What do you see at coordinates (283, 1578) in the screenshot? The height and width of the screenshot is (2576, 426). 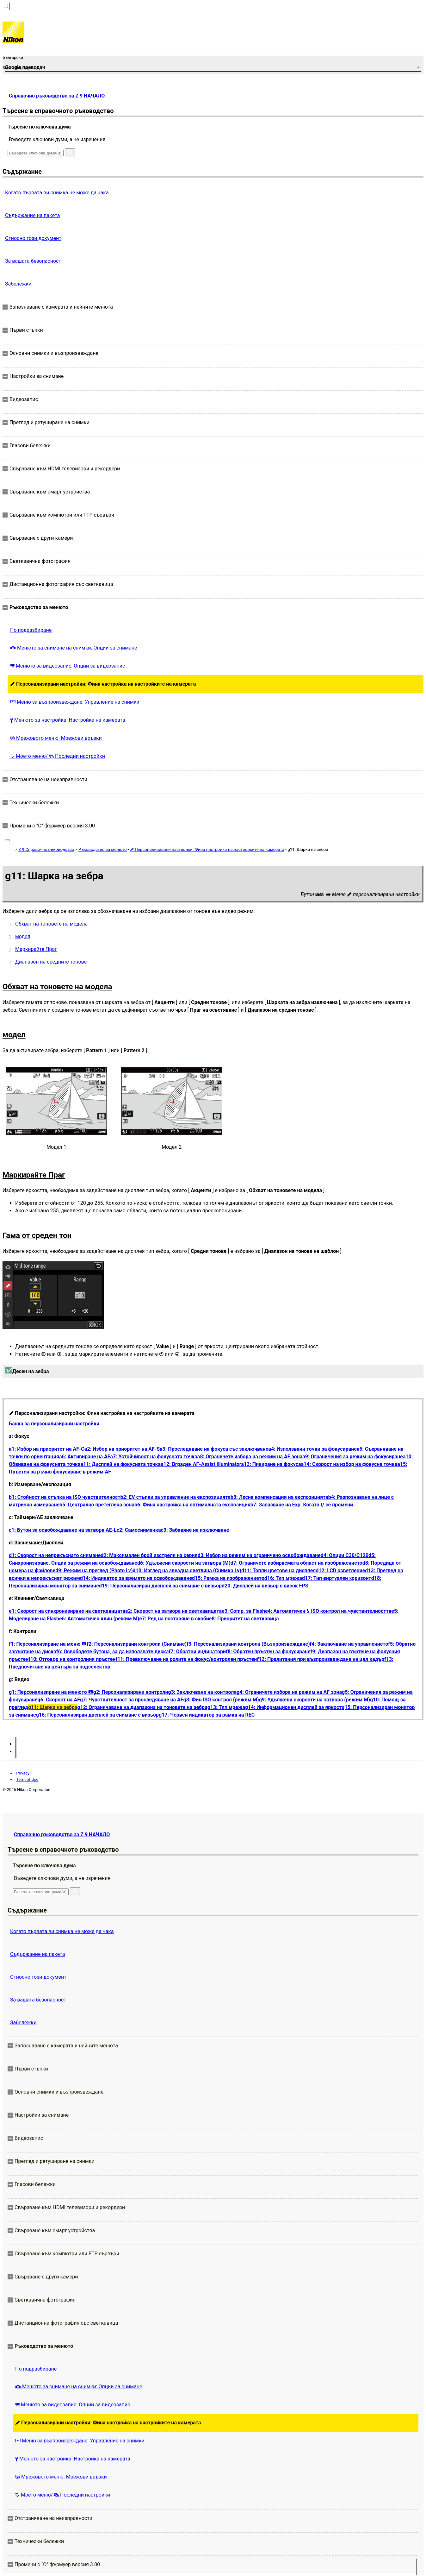 I see `d16: Тип мрежа` at bounding box center [283, 1578].